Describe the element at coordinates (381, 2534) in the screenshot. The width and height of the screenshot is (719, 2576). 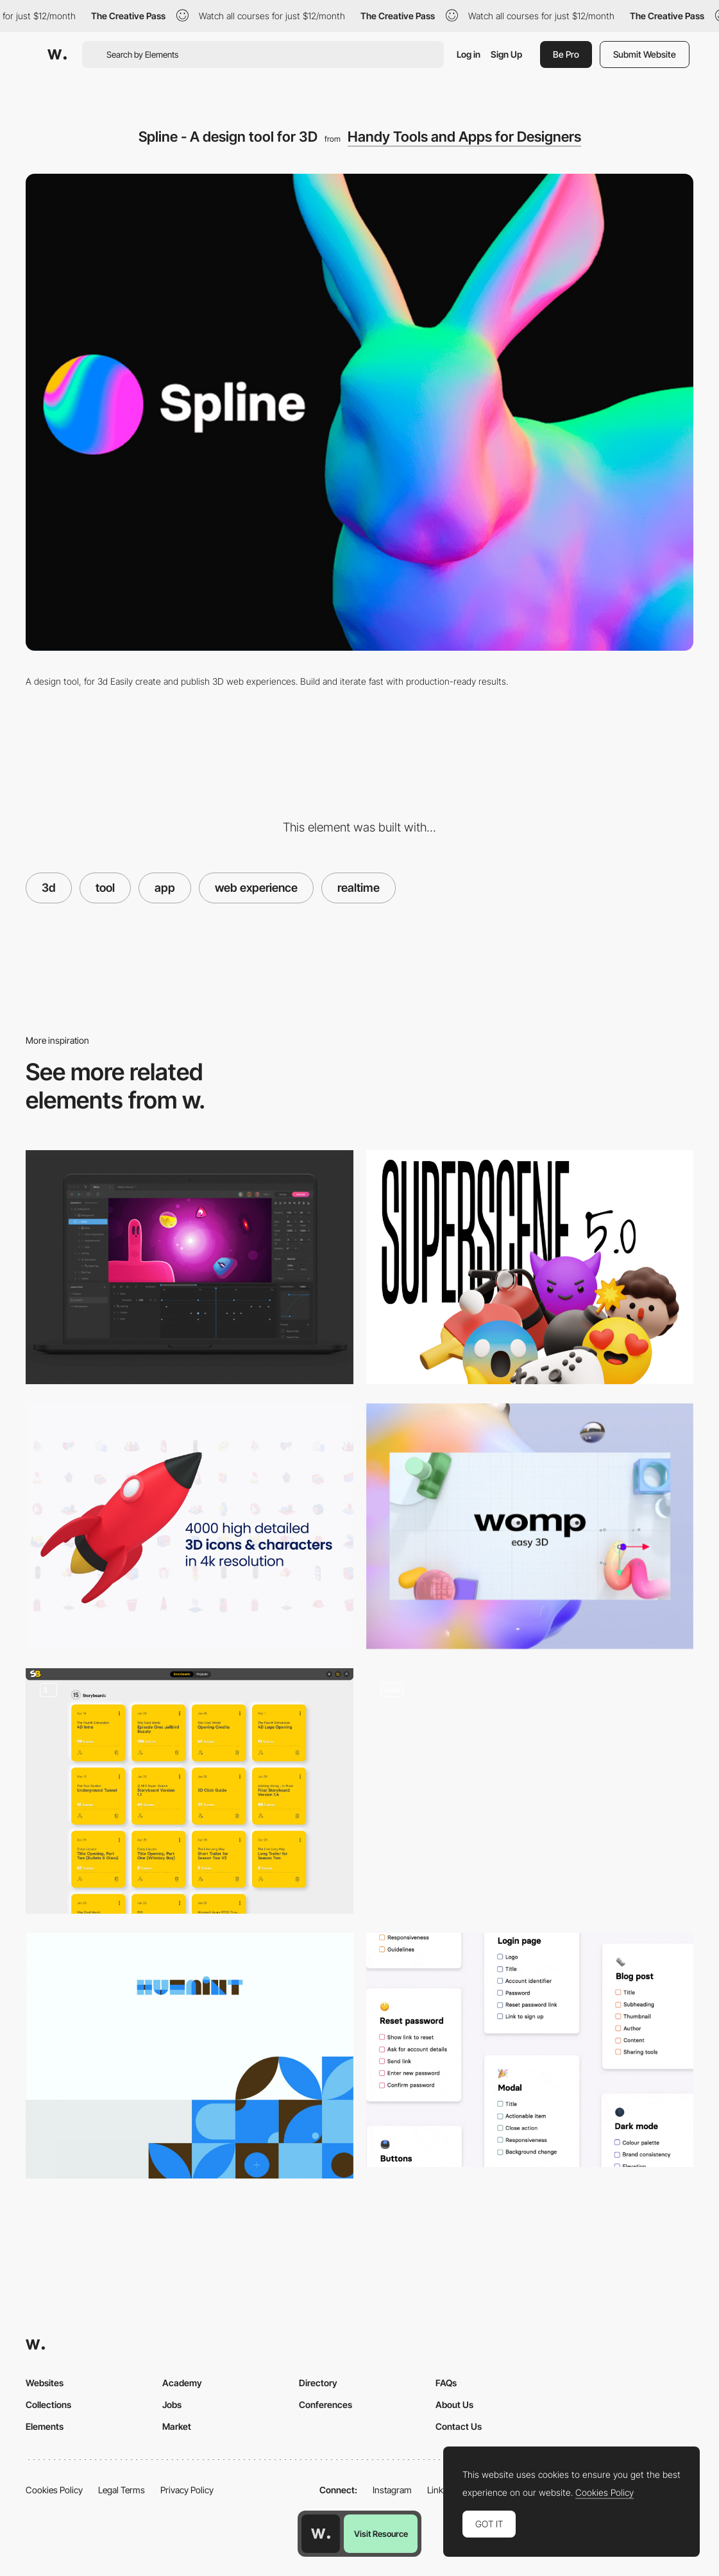
I see `Visit Resource` at that location.